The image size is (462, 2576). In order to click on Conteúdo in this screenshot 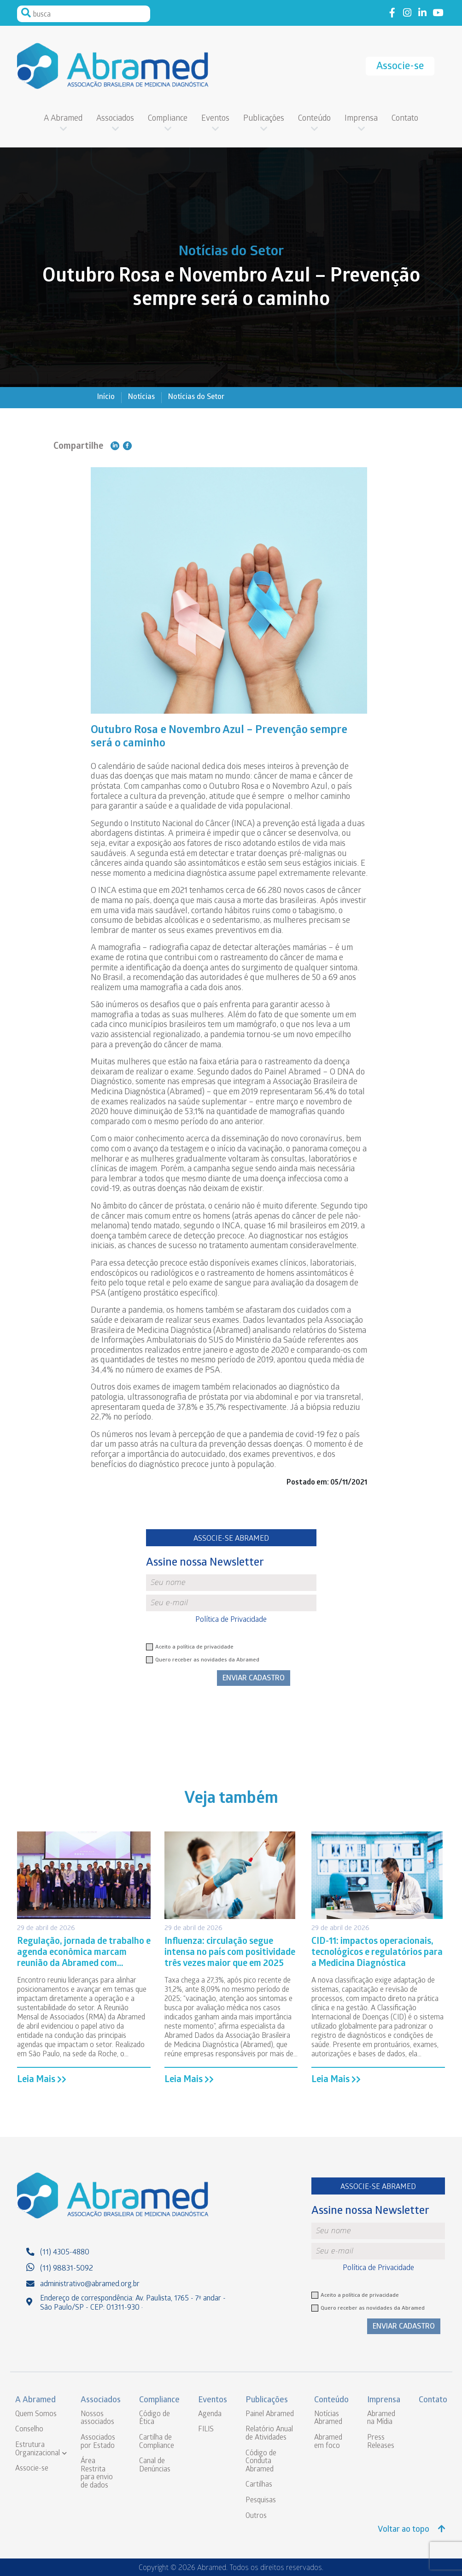, I will do `click(314, 119)`.